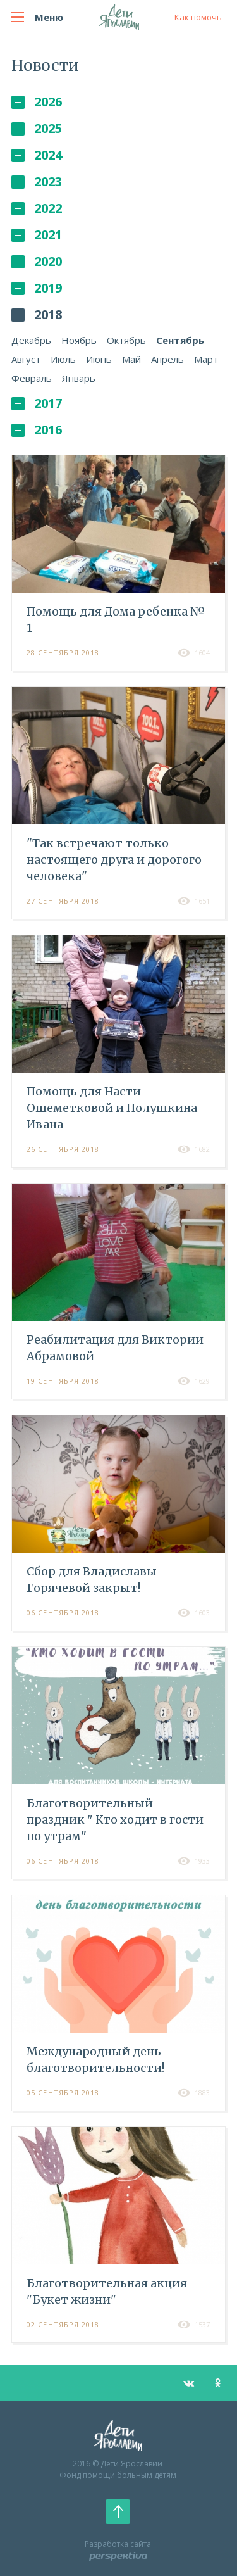 The image size is (237, 2576). What do you see at coordinates (112, 1108) in the screenshot?
I see `Помощь для Насти Ошеметковой и Полушкина Ивана` at bounding box center [112, 1108].